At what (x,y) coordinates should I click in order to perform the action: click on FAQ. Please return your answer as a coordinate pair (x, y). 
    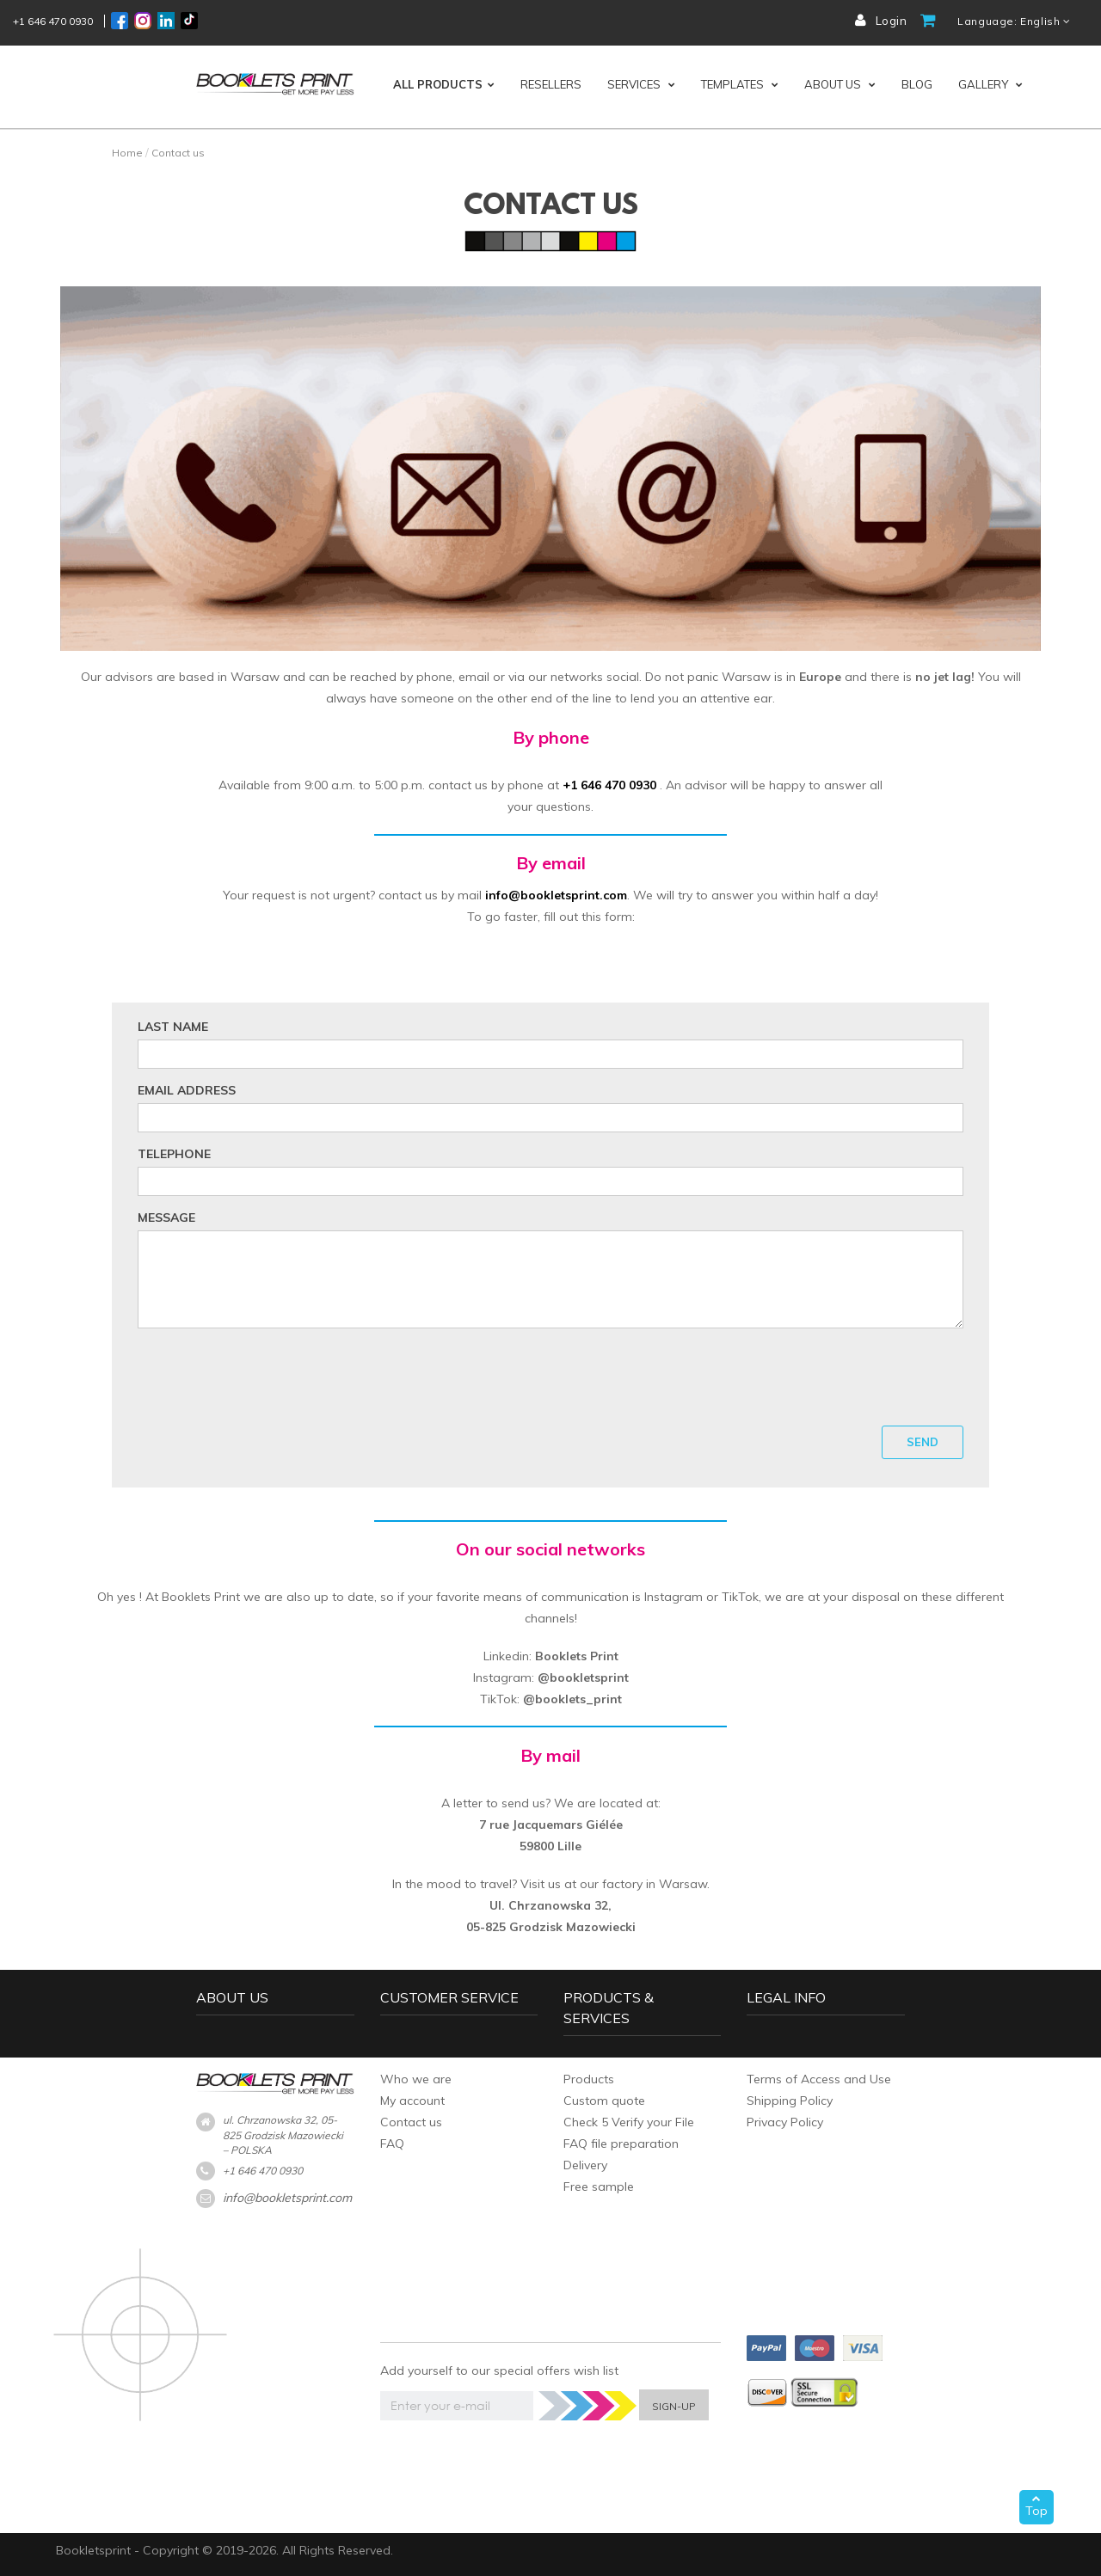
    Looking at the image, I should click on (392, 2143).